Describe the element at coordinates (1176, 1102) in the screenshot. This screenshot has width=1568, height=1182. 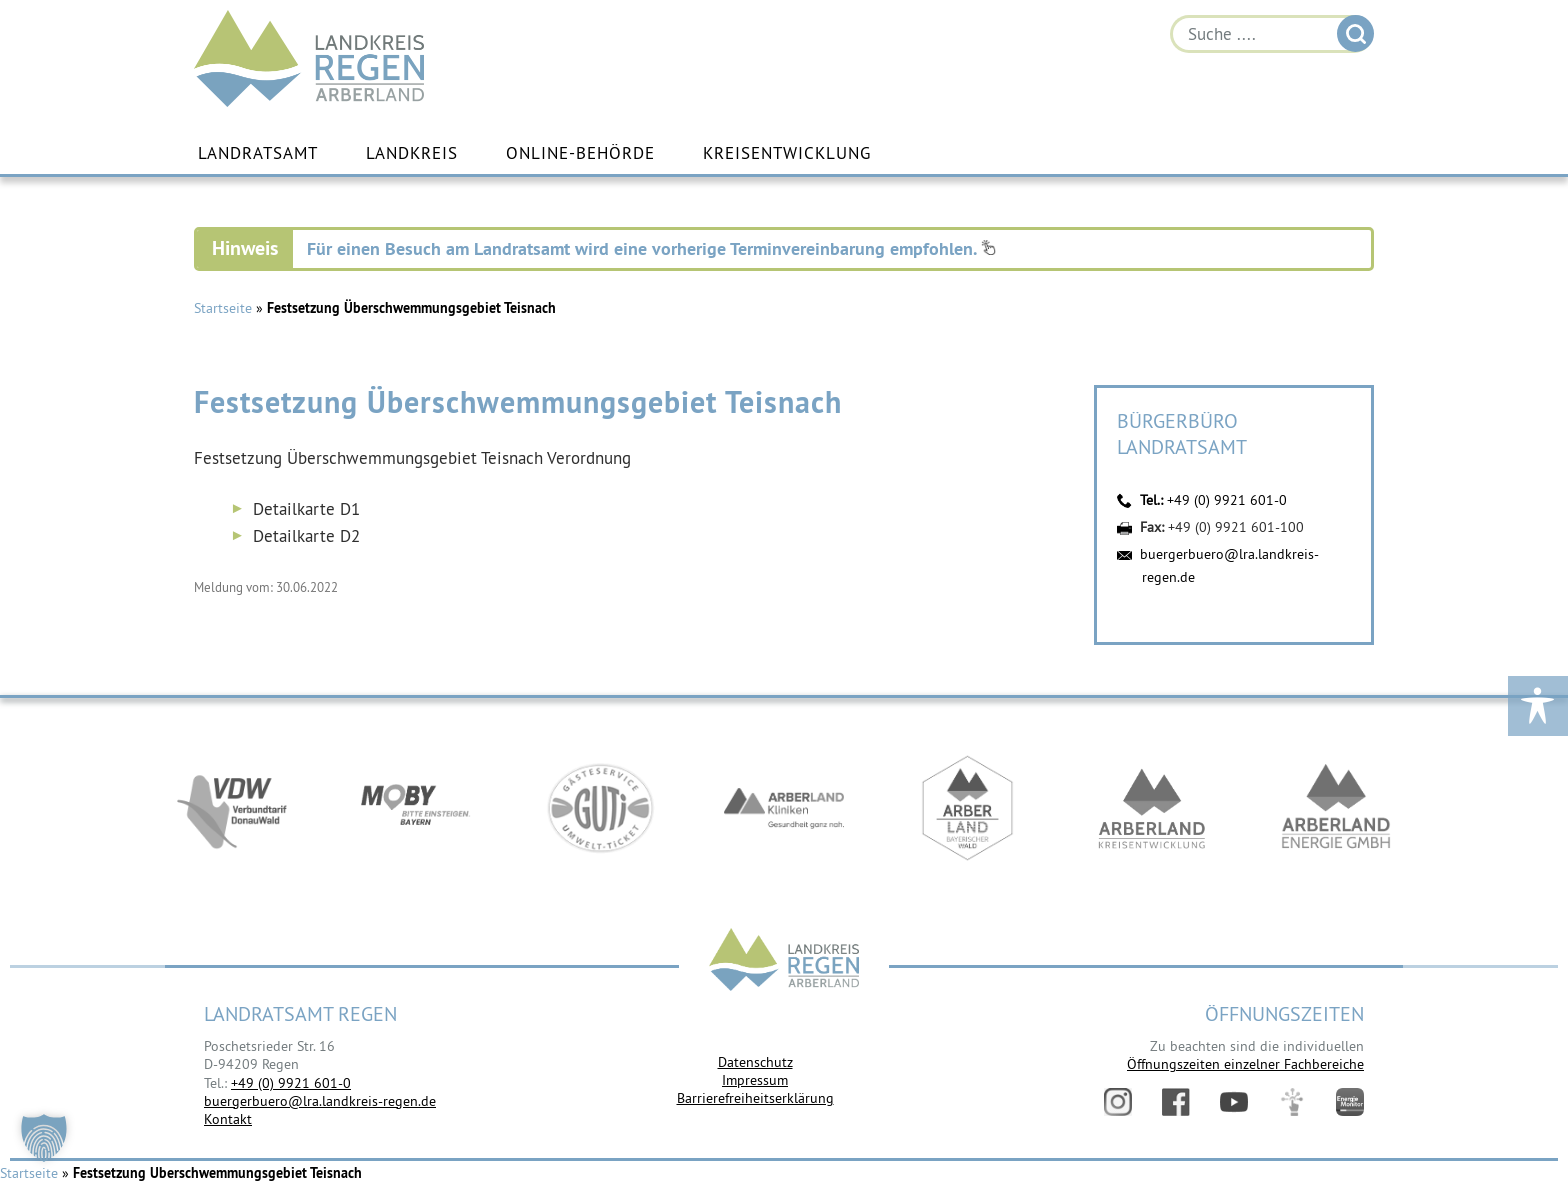
I see `Facebook` at that location.